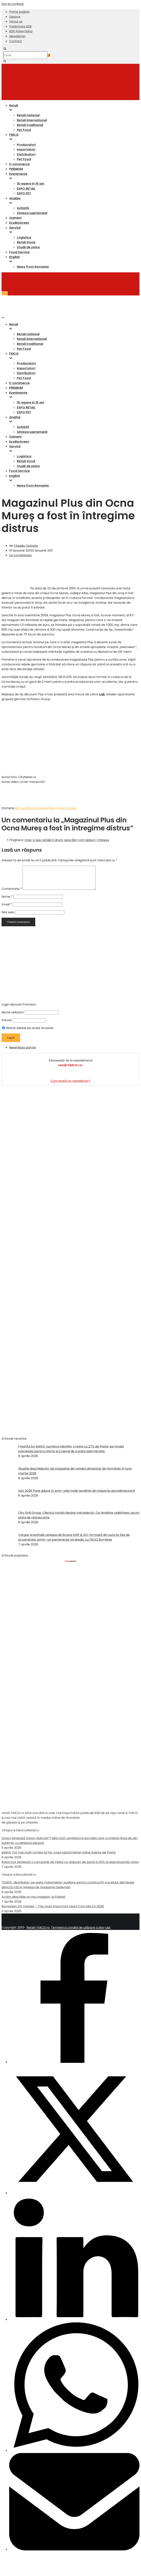  Describe the element at coordinates (33, 267) in the screenshot. I see `News from Romania` at that location.